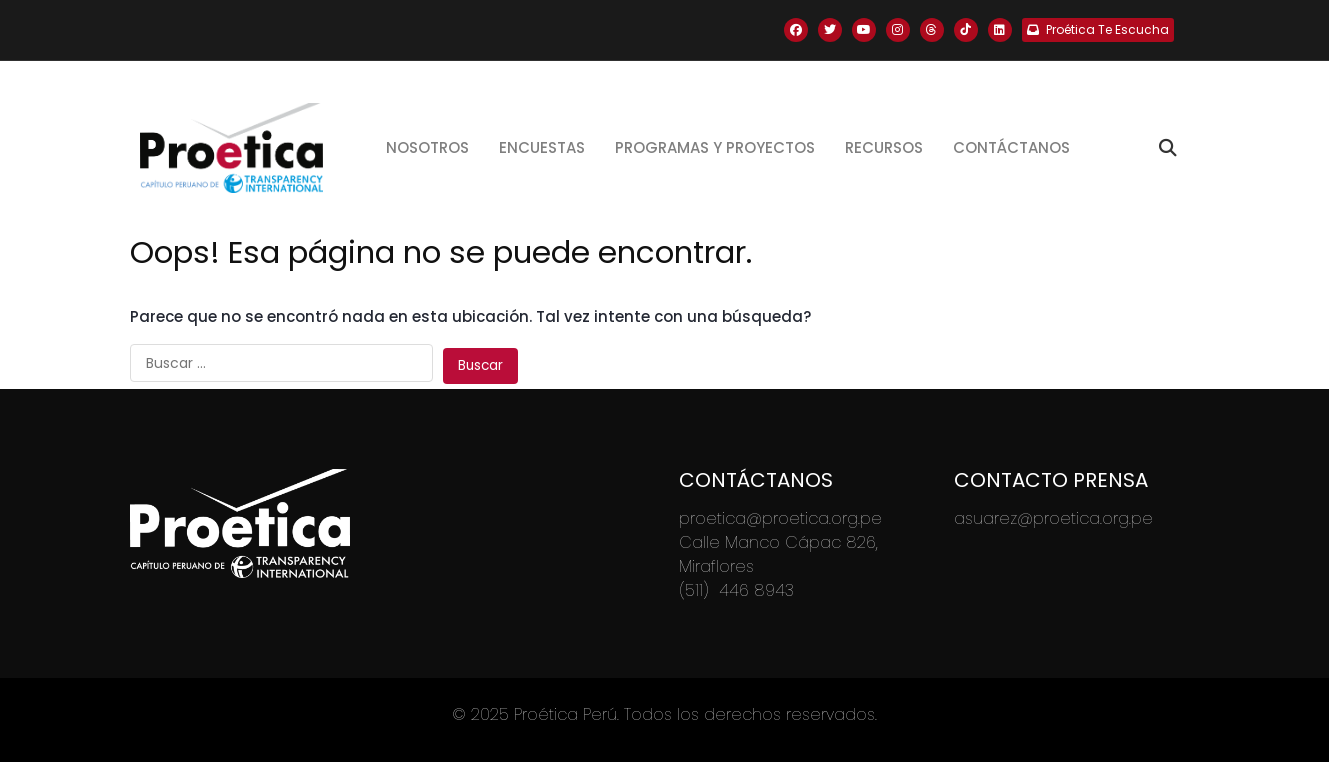 The width and height of the screenshot is (1329, 762). Describe the element at coordinates (715, 147) in the screenshot. I see `Programas y proyectos` at that location.